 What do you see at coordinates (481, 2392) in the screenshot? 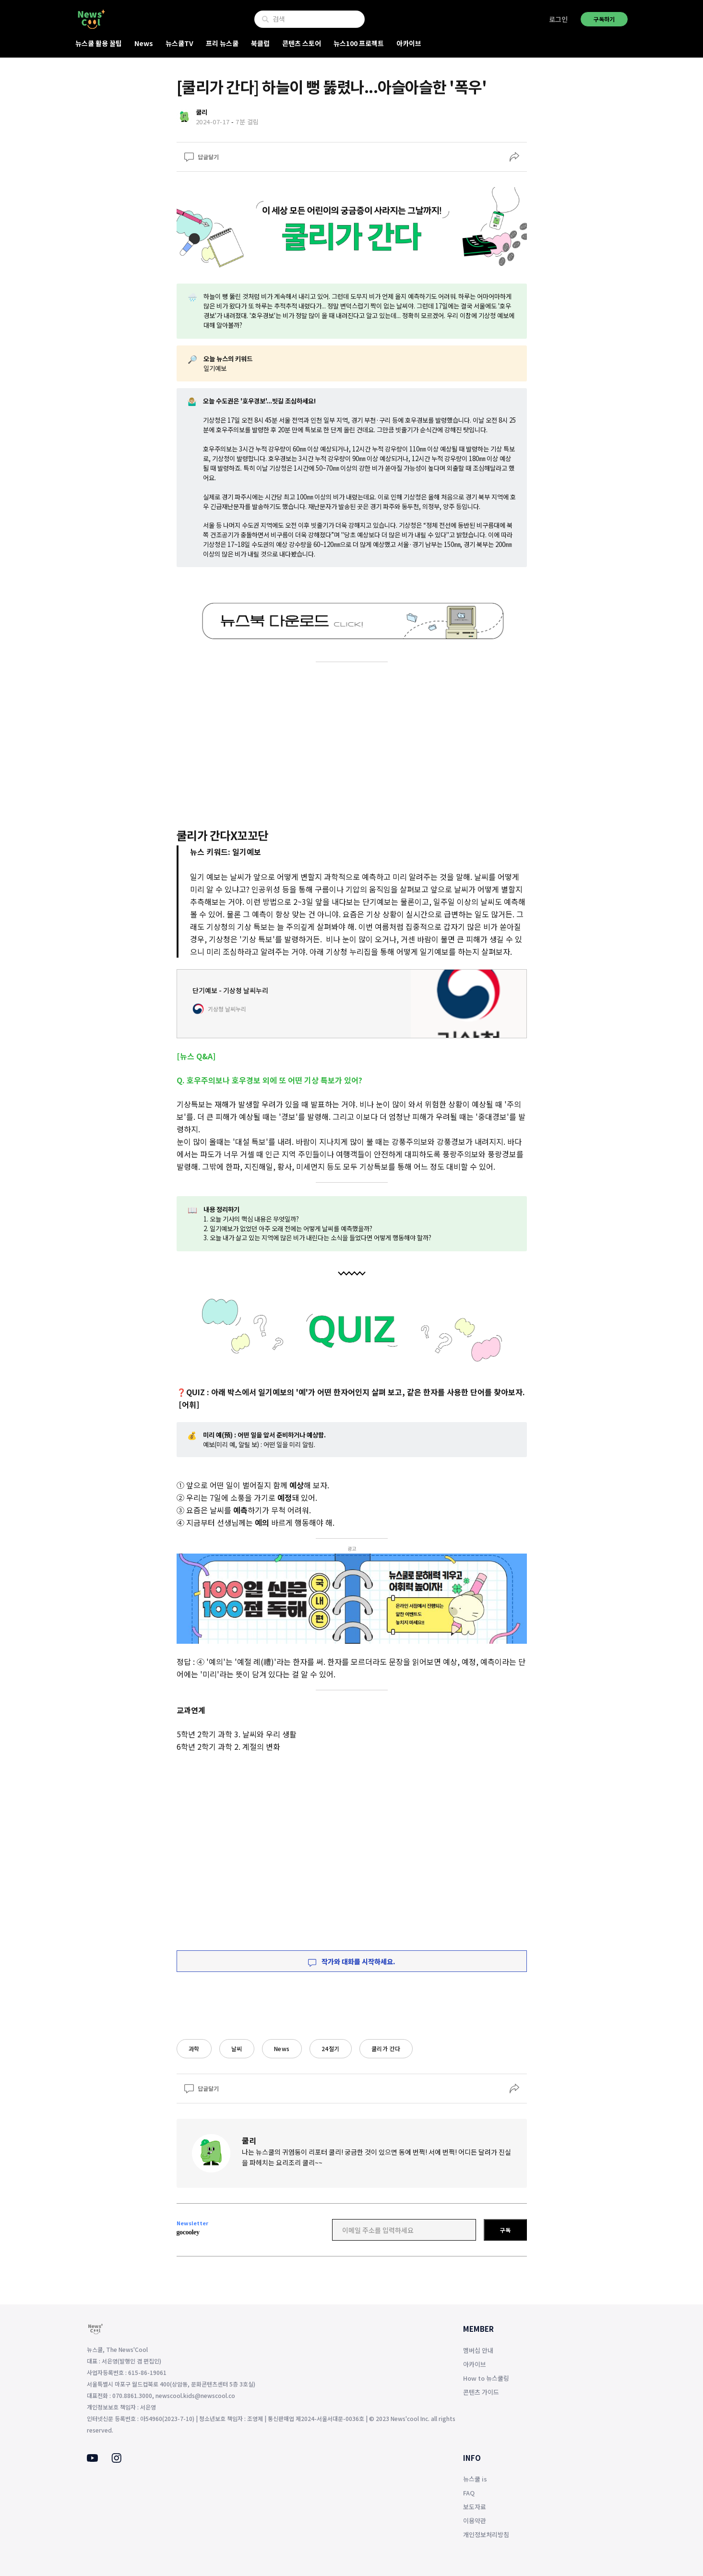
I see `콘텐츠 가이드` at bounding box center [481, 2392].